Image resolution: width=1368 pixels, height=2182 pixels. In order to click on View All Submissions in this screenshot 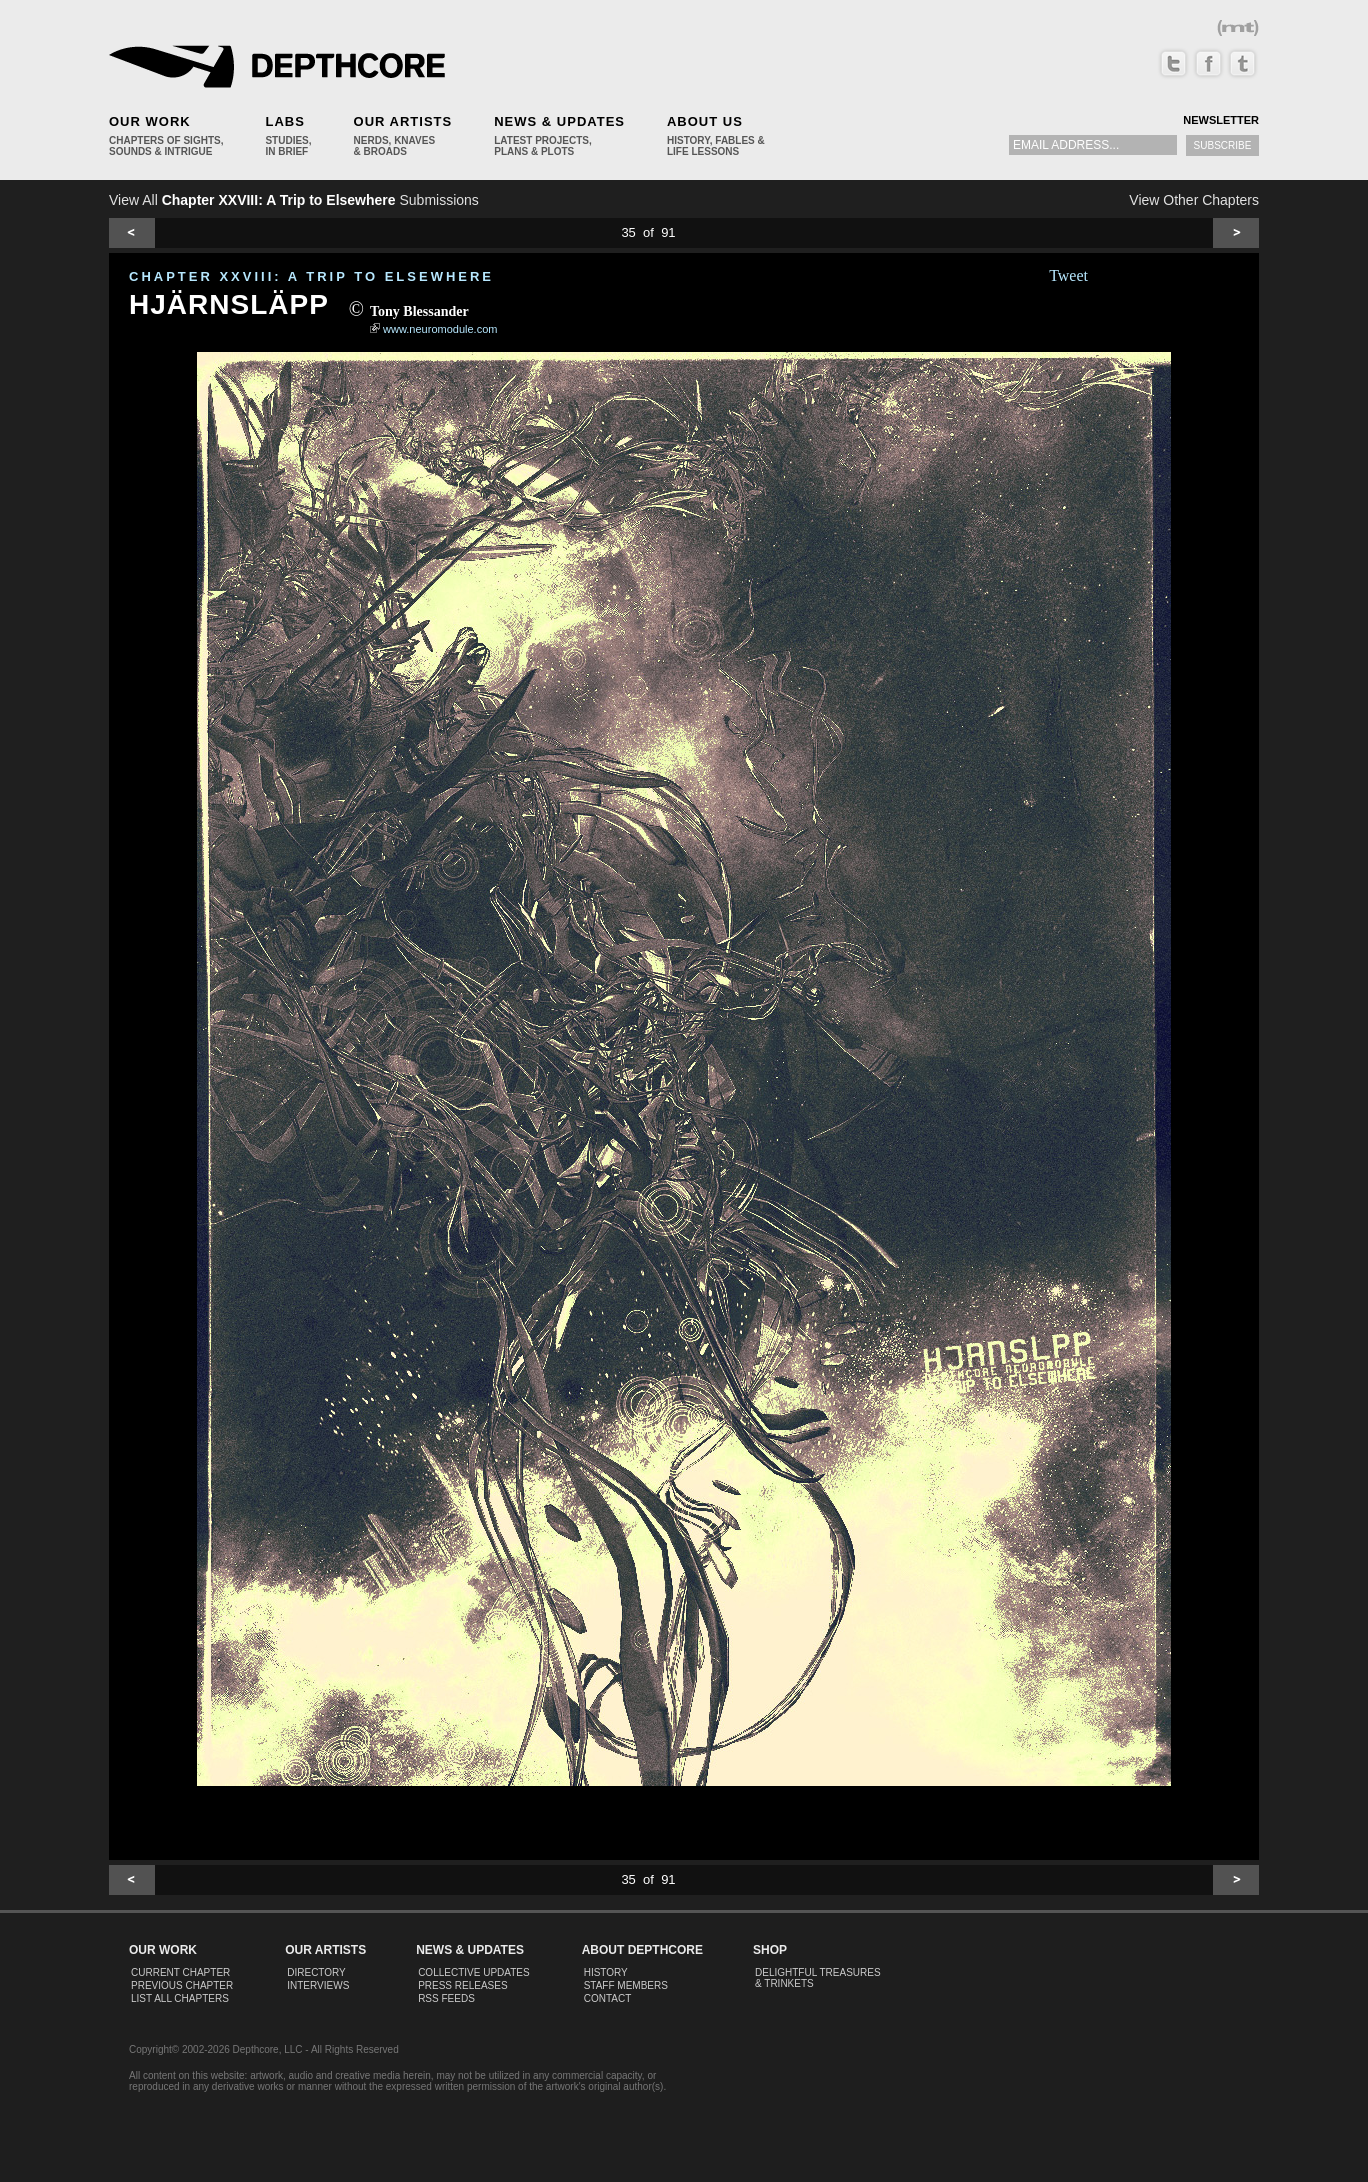, I will do `click(294, 200)`.